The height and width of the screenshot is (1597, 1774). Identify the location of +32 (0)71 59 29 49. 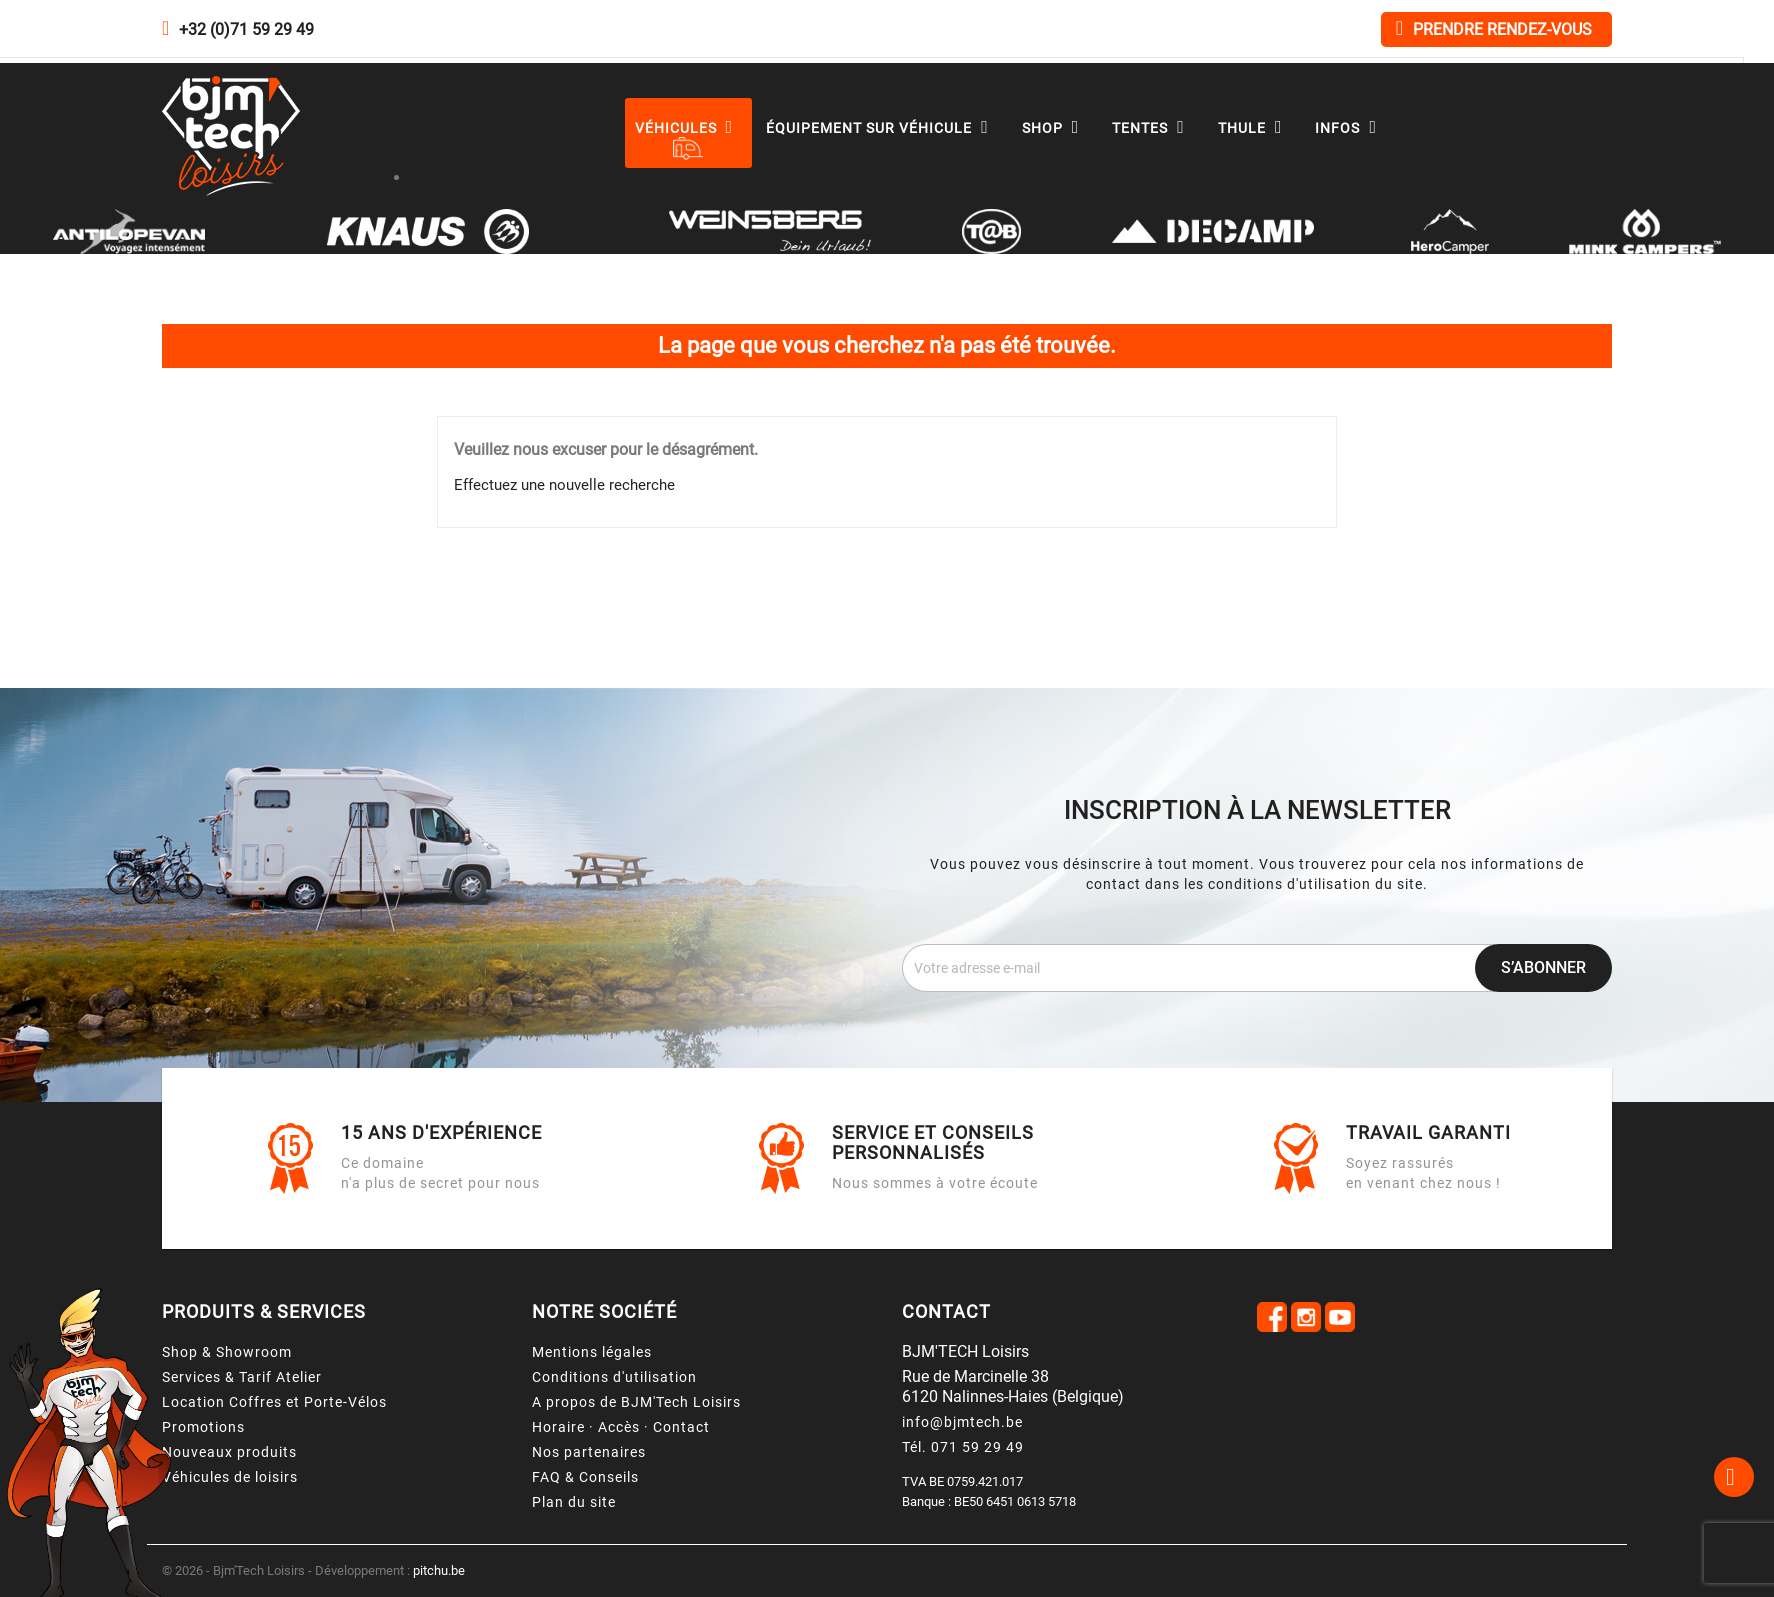
(246, 29).